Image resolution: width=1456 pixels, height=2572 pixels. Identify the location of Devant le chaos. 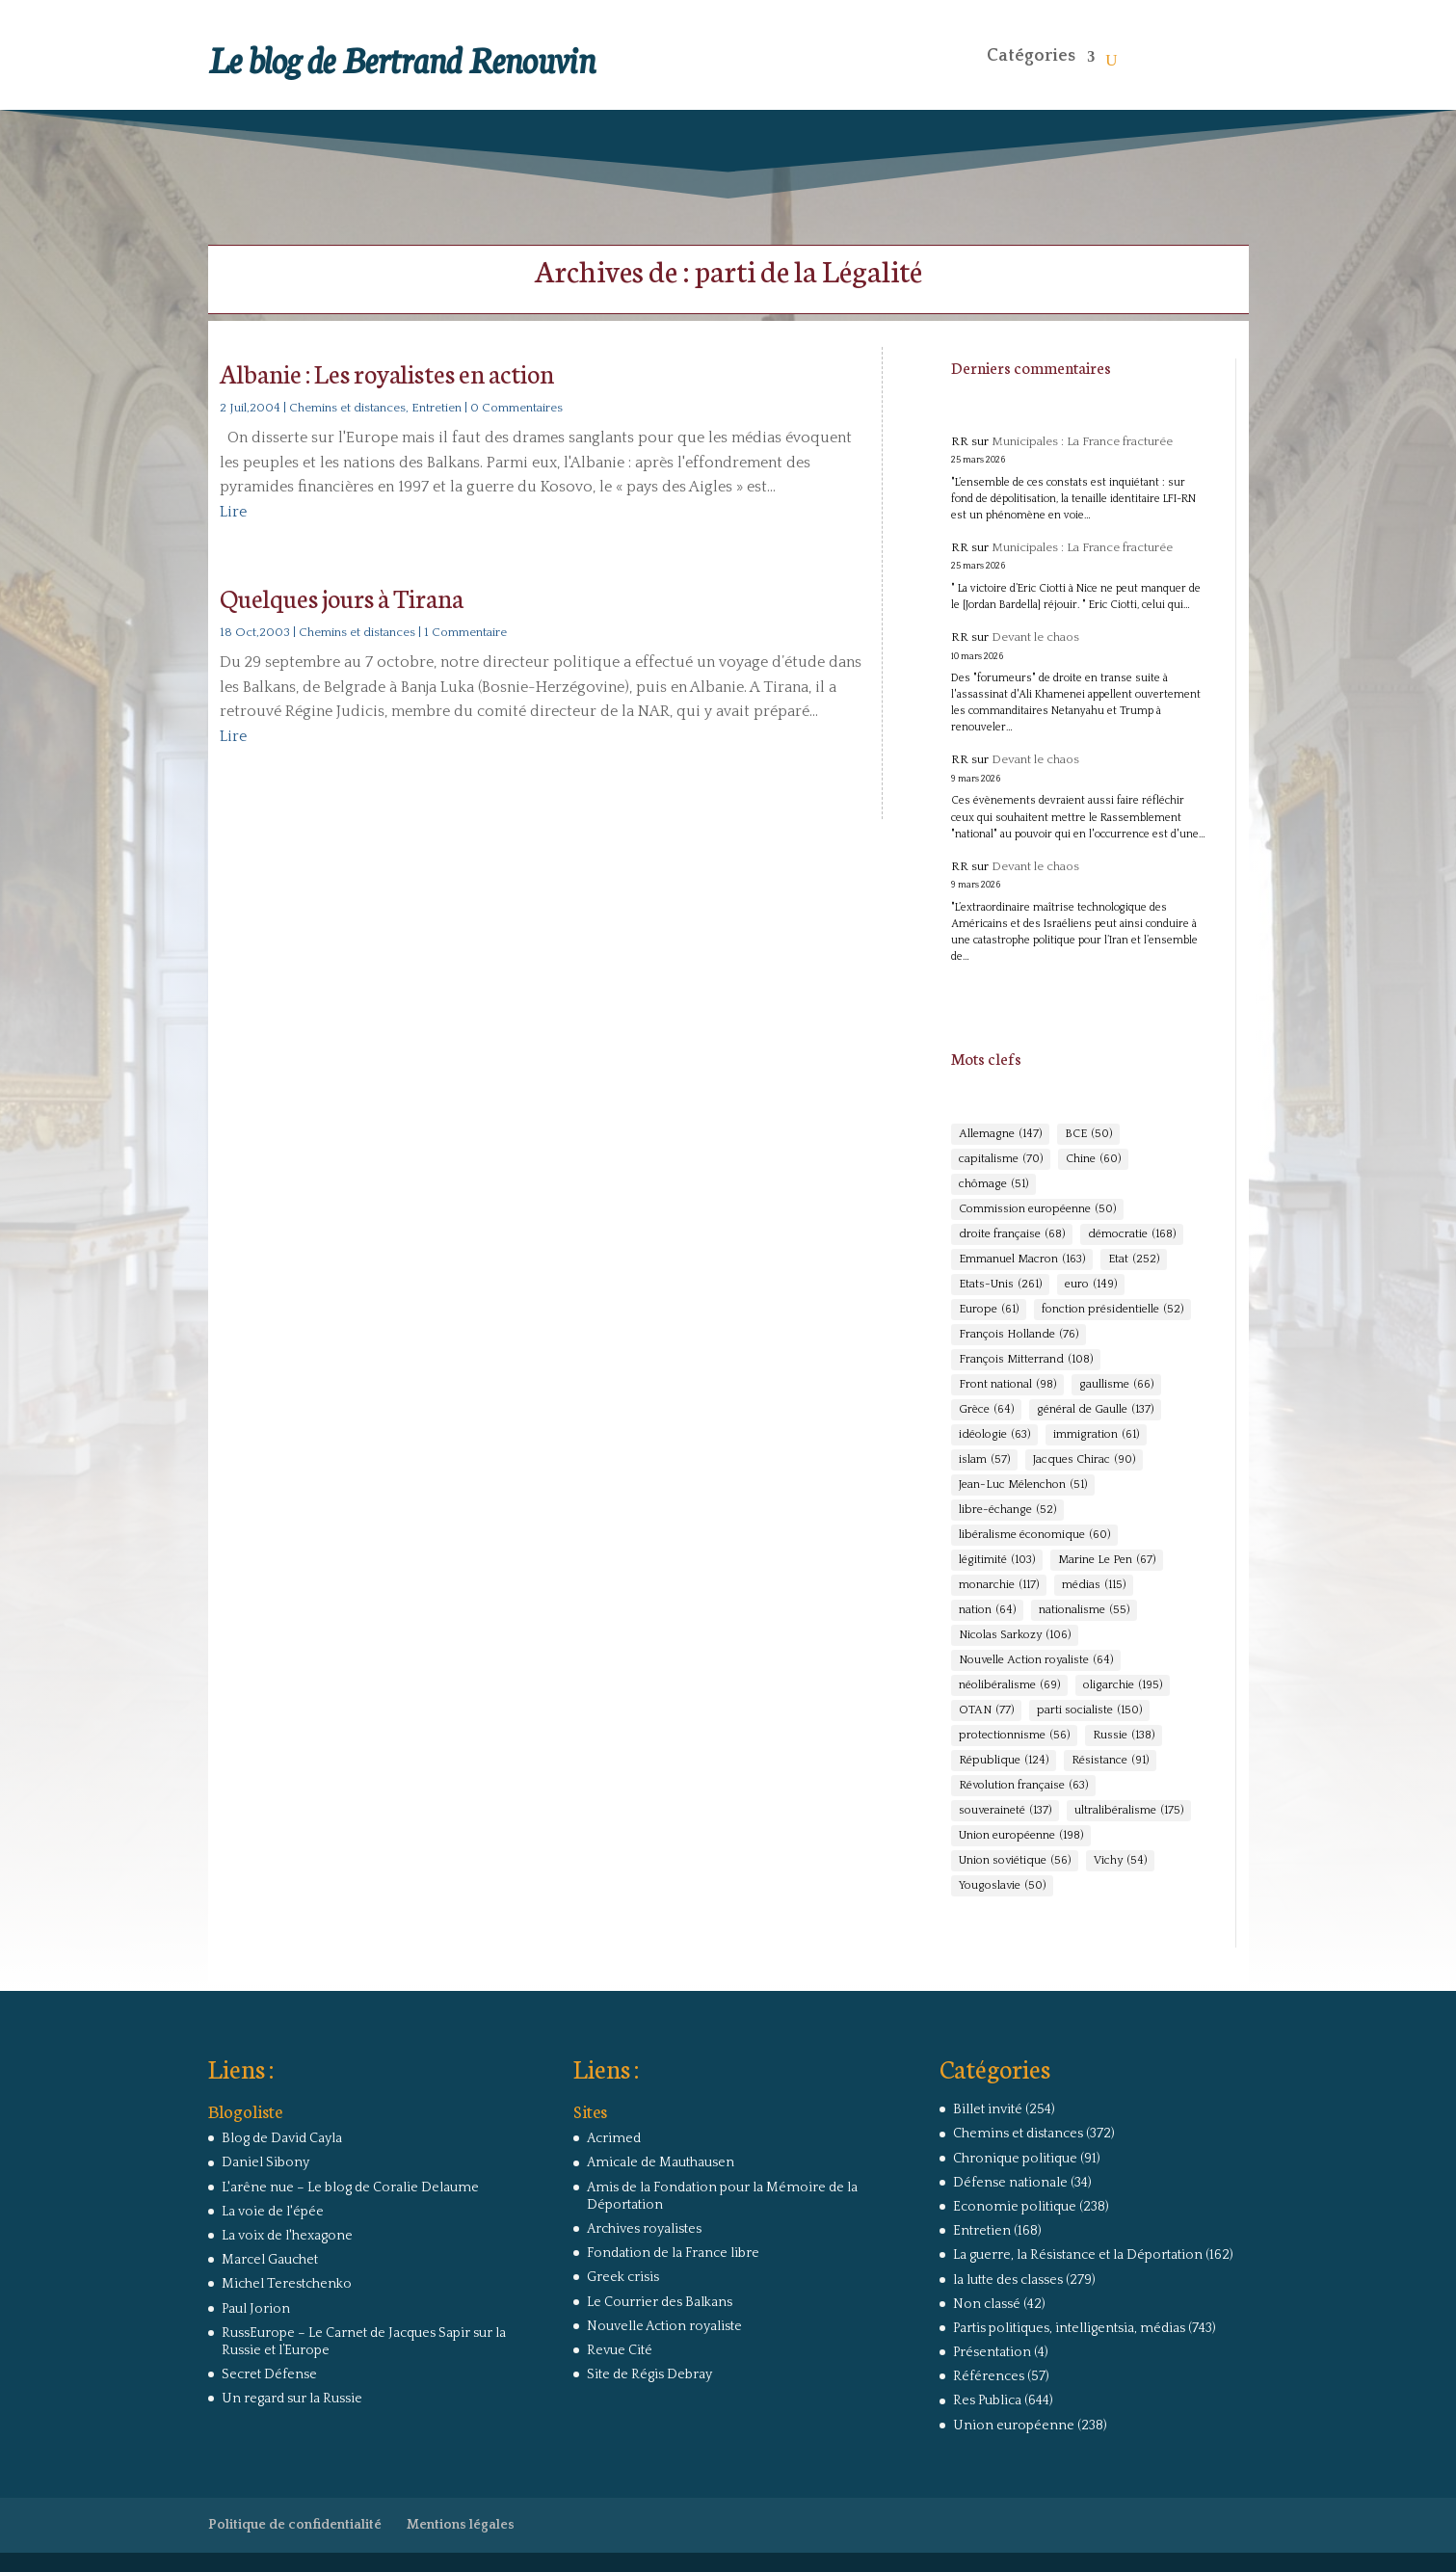
(1035, 637).